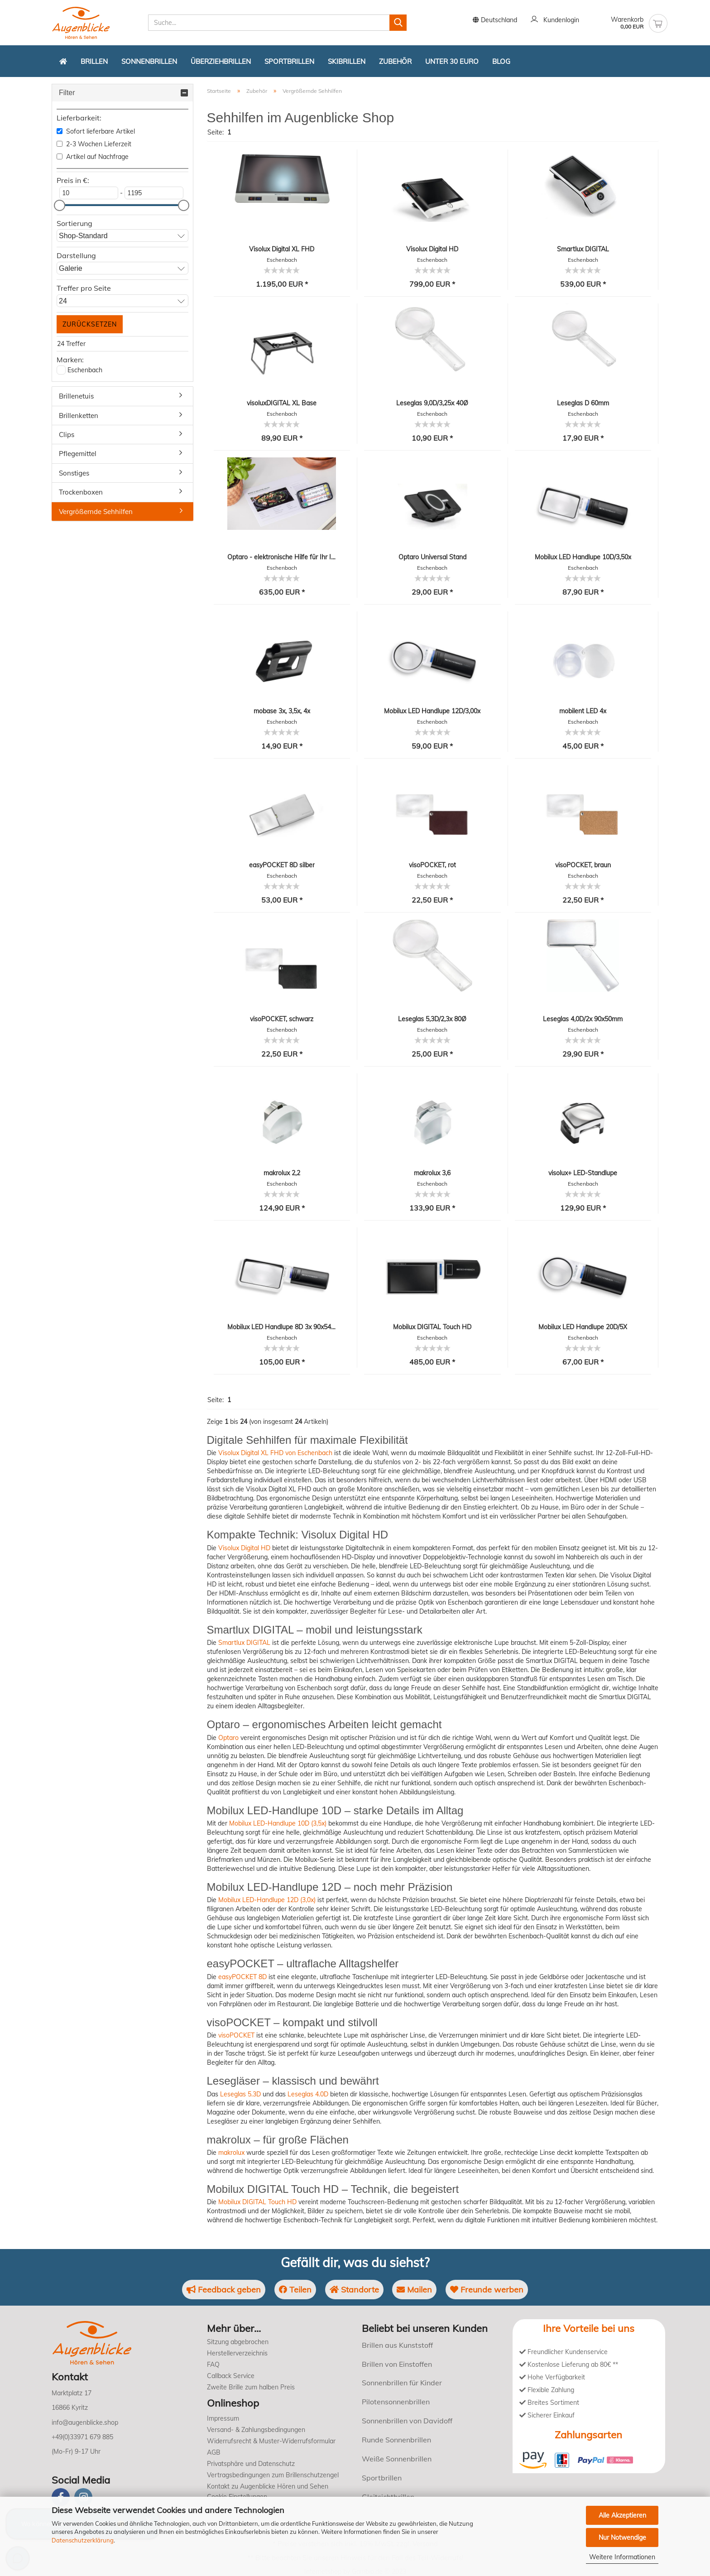  Describe the element at coordinates (74, 473) in the screenshot. I see `Sonstiges` at that location.